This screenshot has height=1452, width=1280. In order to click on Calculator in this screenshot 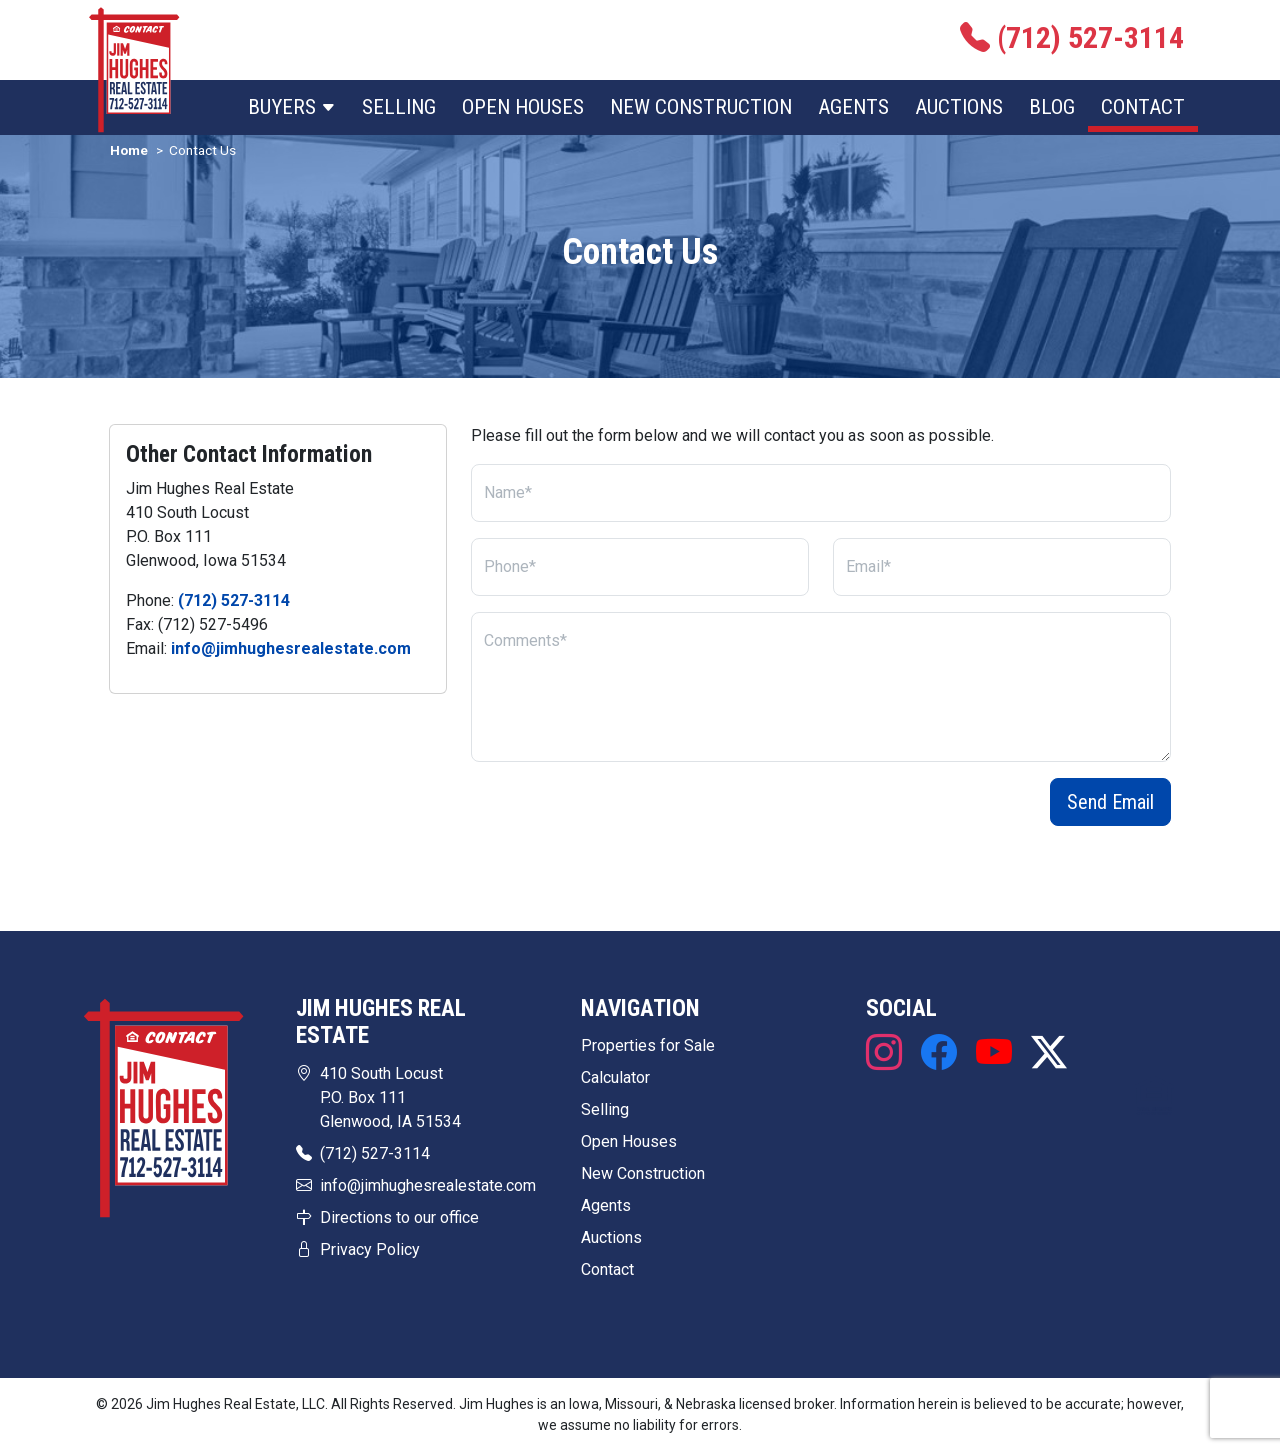, I will do `click(615, 1077)`.